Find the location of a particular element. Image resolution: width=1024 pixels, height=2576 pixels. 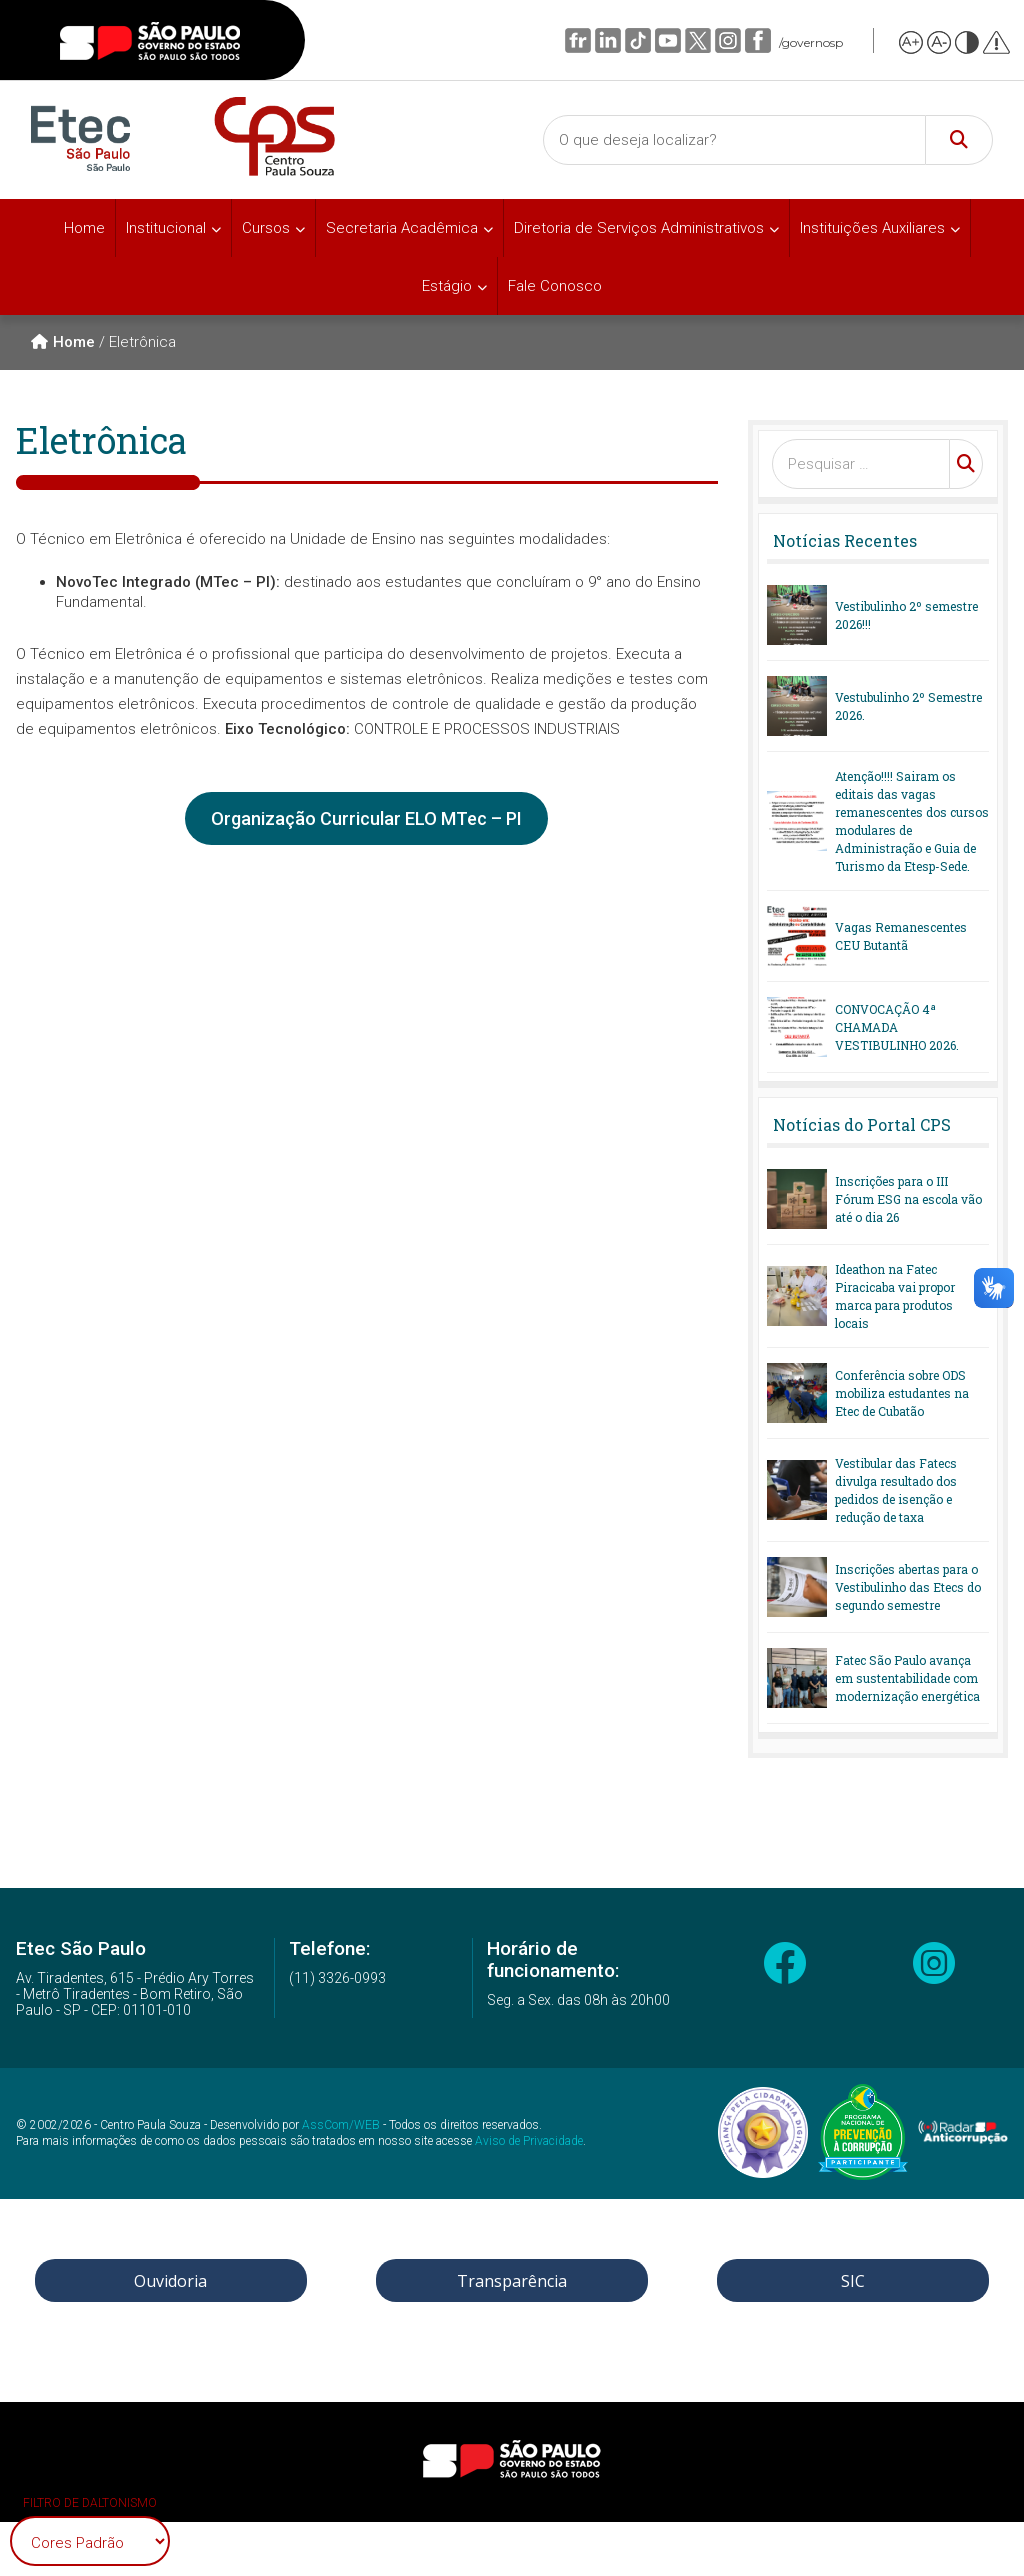

Institucional is located at coordinates (166, 228).